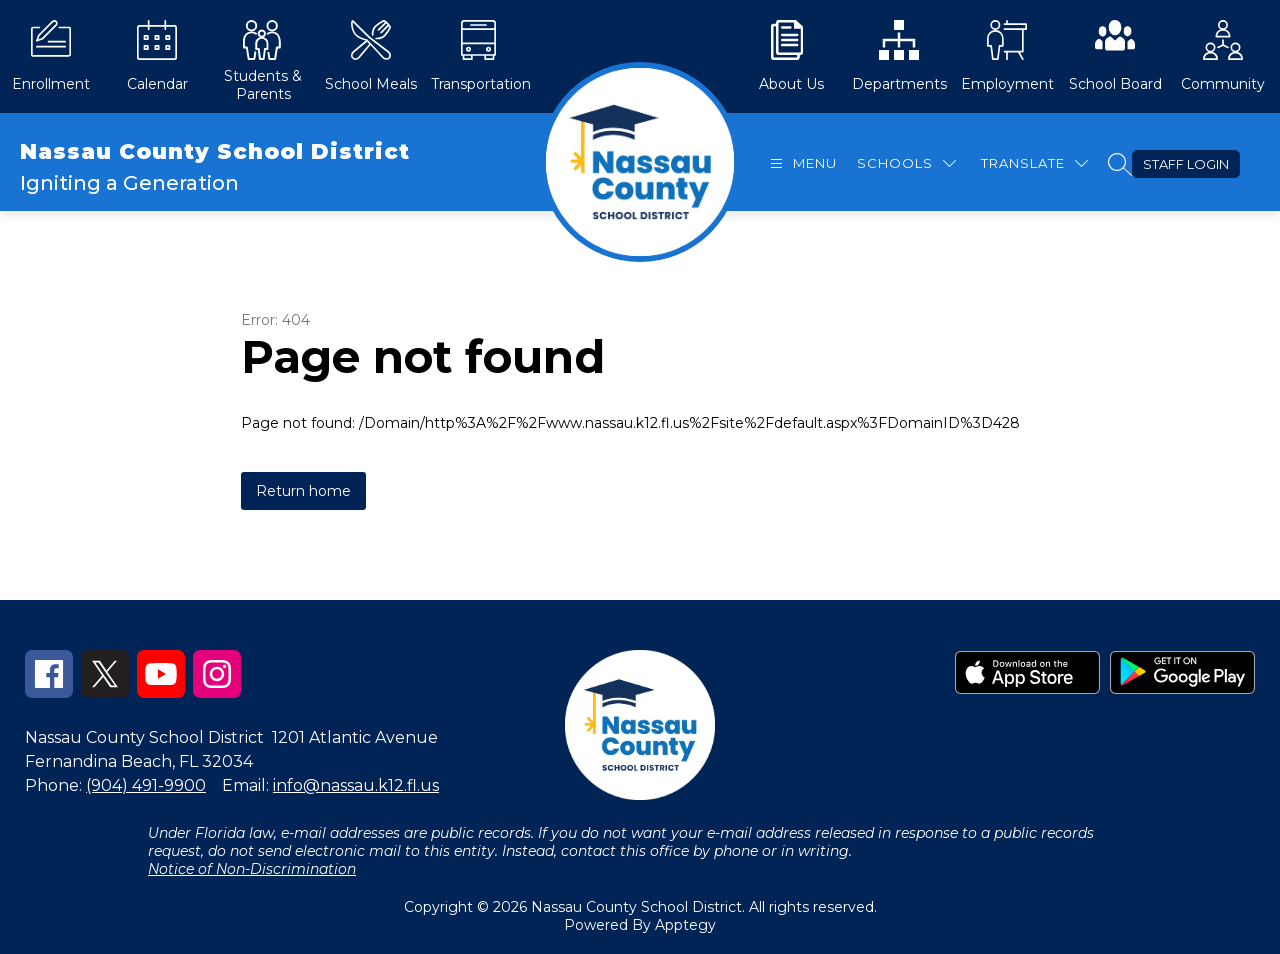 This screenshot has width=1280, height=954. Describe the element at coordinates (356, 785) in the screenshot. I see `info@nassau.k12.fl.us` at that location.